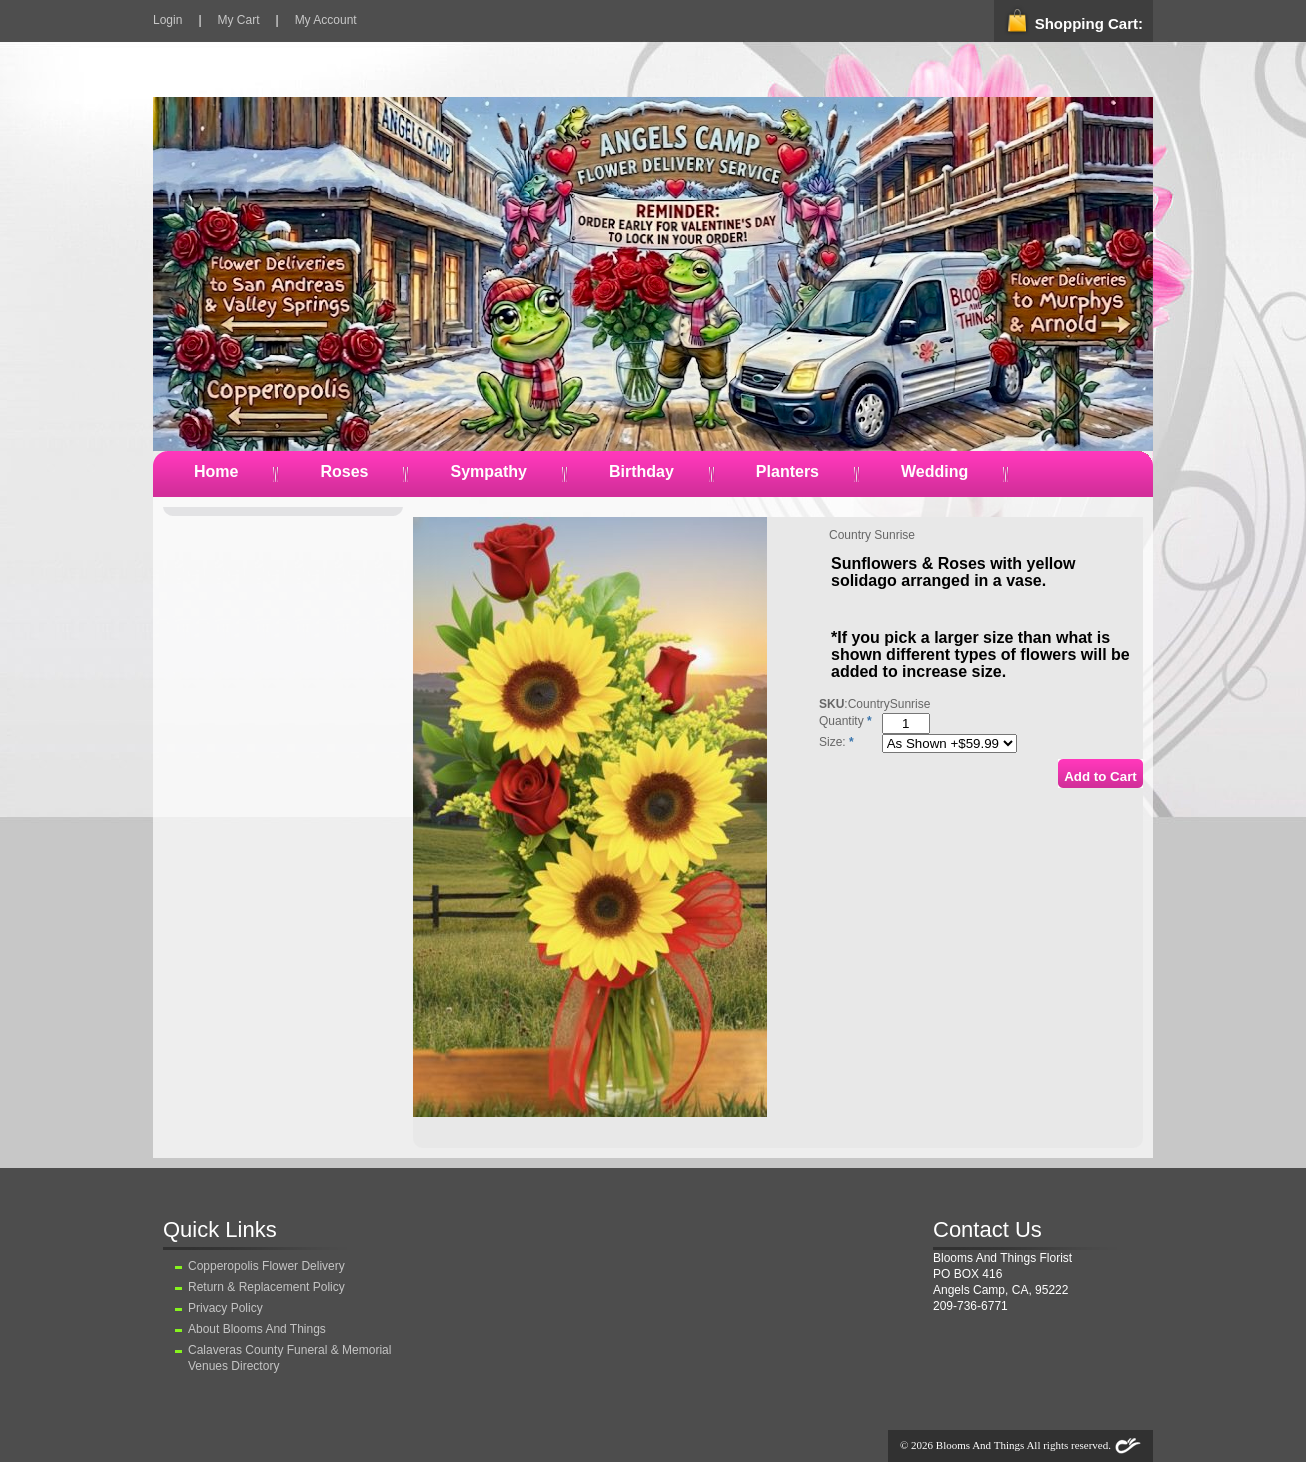 This screenshot has height=1462, width=1306. I want to click on Roses, so click(344, 471).